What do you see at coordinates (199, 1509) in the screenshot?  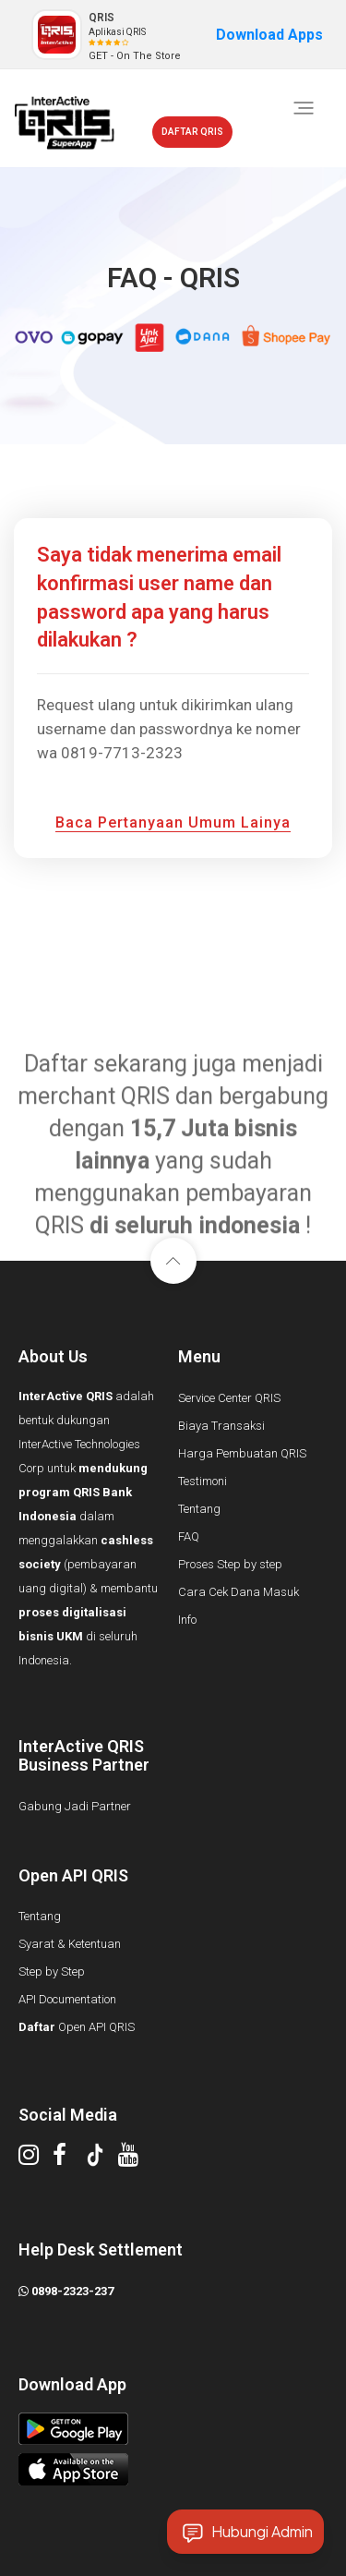 I see `Tentang` at bounding box center [199, 1509].